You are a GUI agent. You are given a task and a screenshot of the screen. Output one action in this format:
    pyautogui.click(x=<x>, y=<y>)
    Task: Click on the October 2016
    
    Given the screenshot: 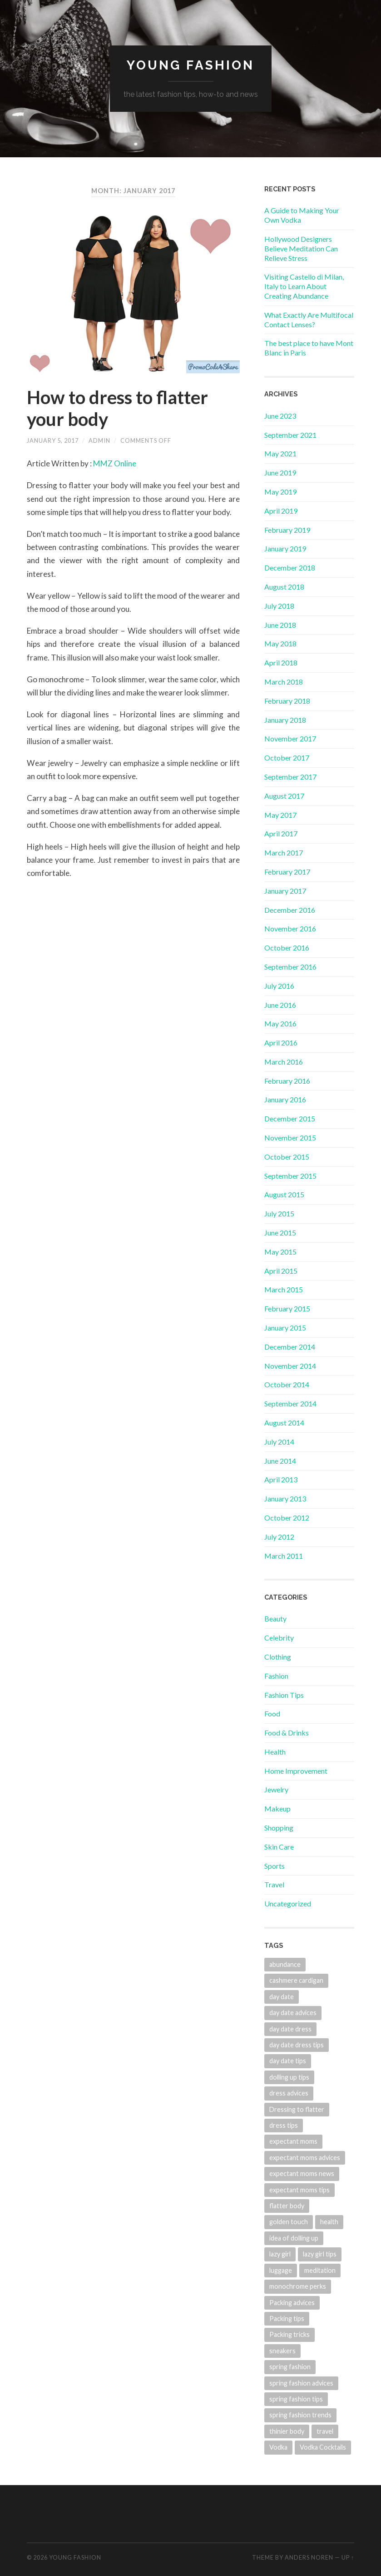 What is the action you would take?
    pyautogui.click(x=286, y=947)
    